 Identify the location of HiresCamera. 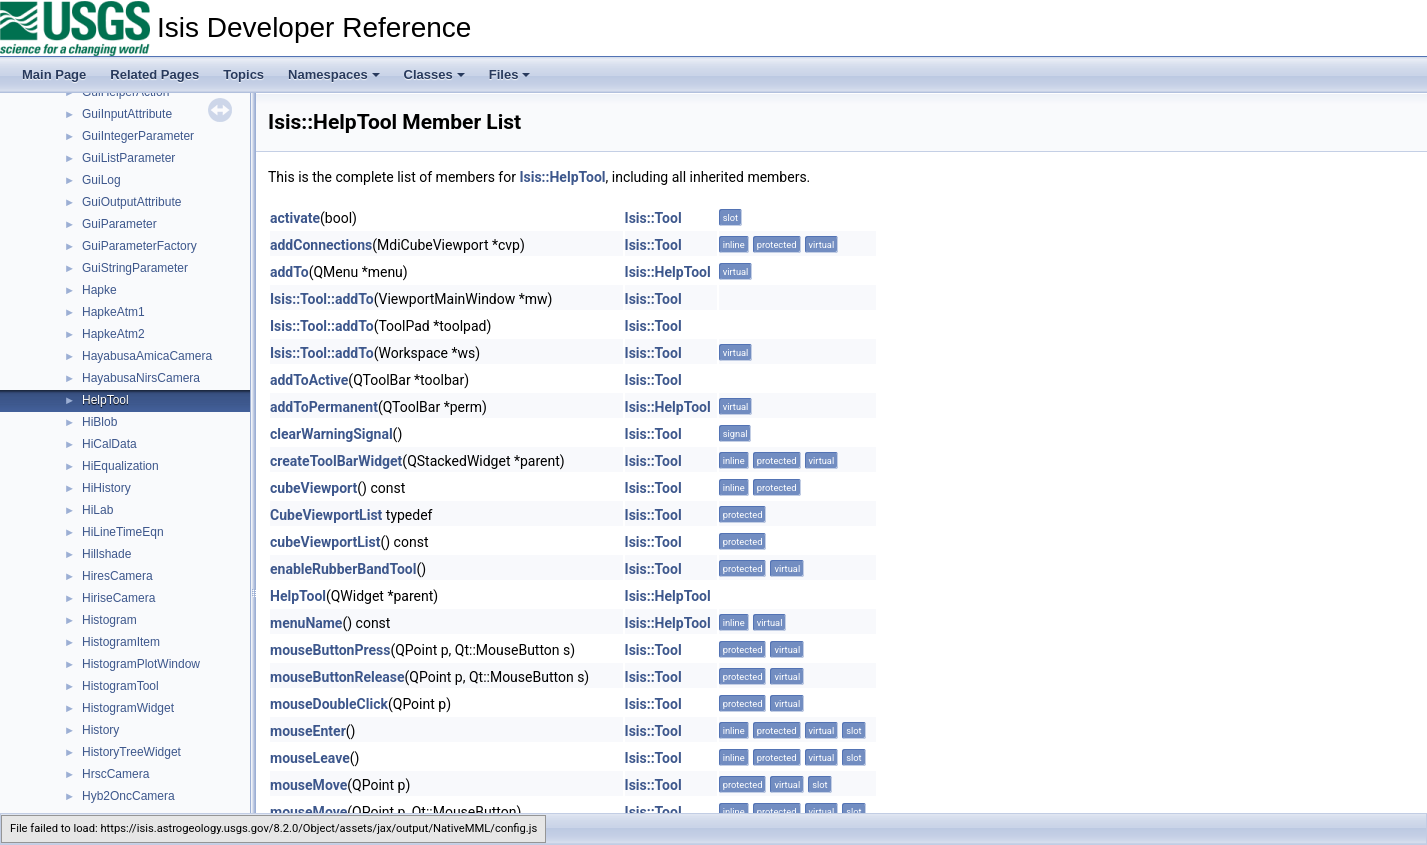
(117, 576).